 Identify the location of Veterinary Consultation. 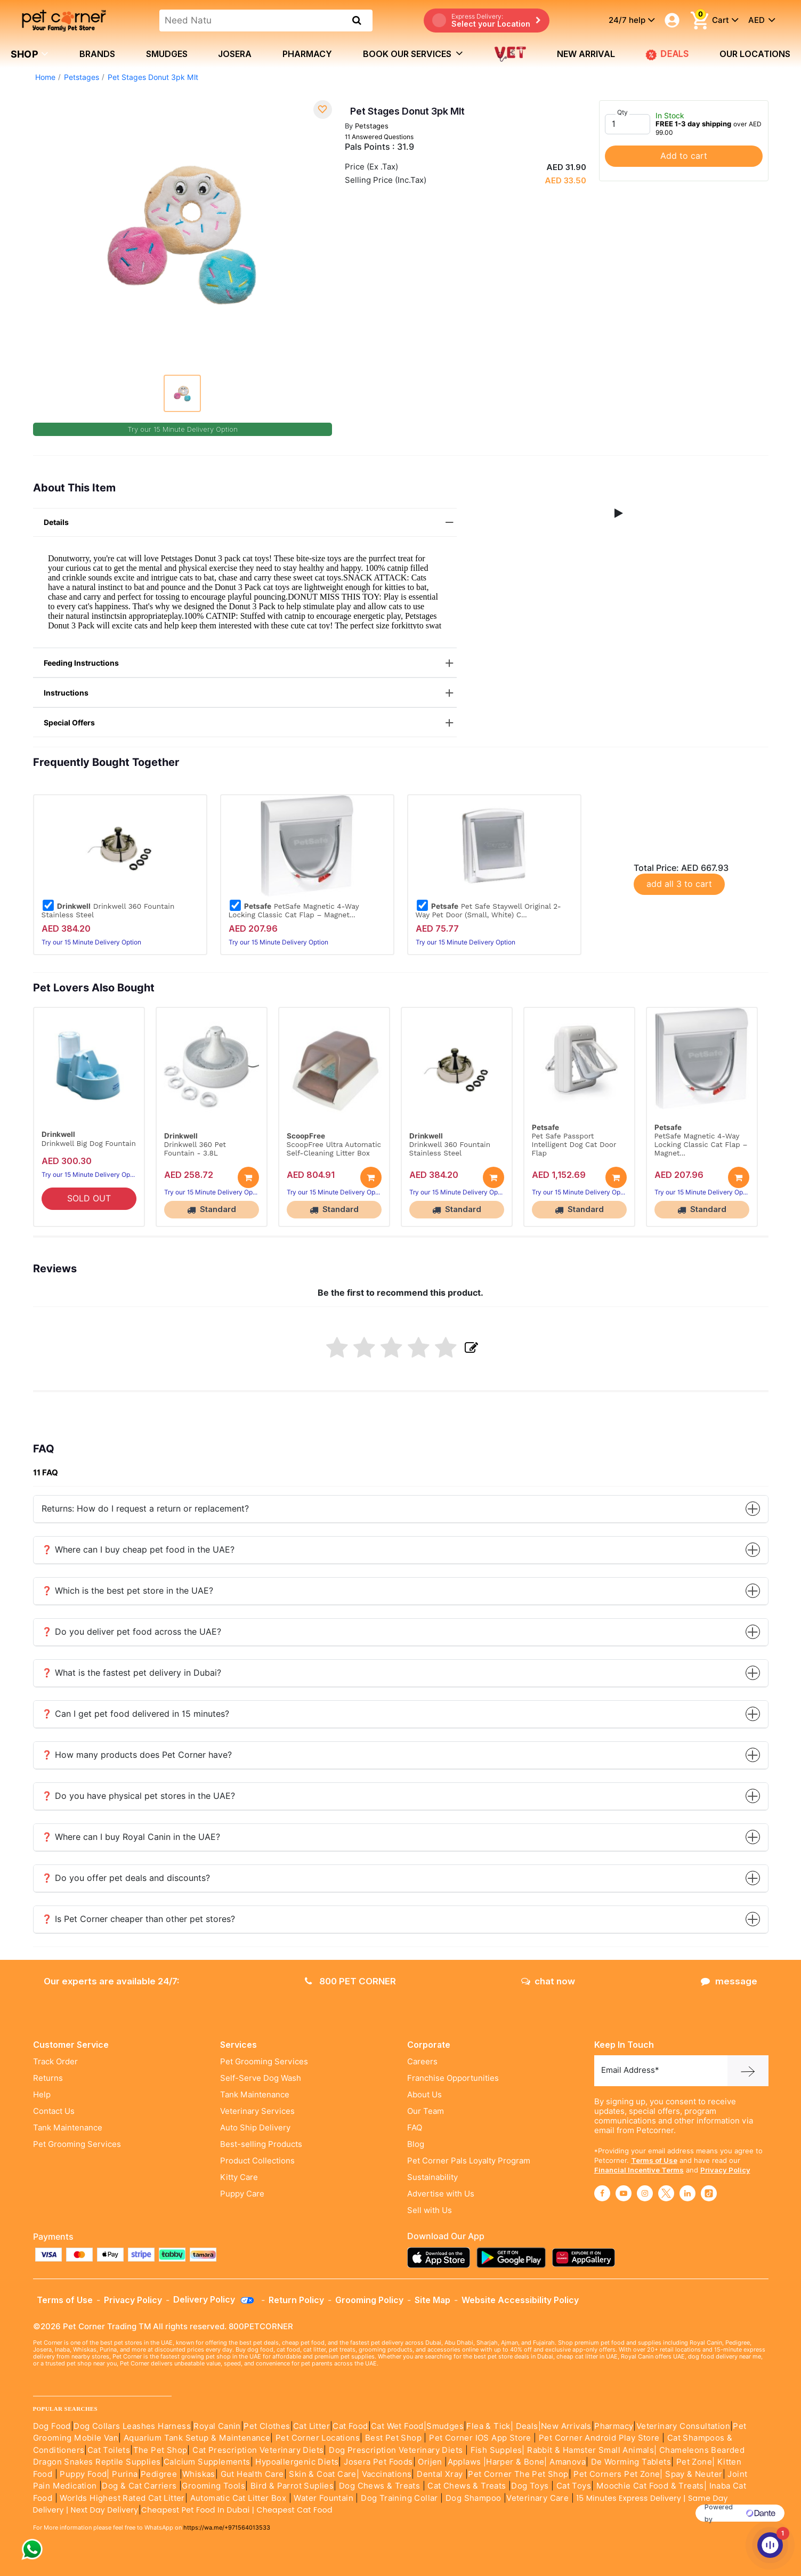
(683, 2426).